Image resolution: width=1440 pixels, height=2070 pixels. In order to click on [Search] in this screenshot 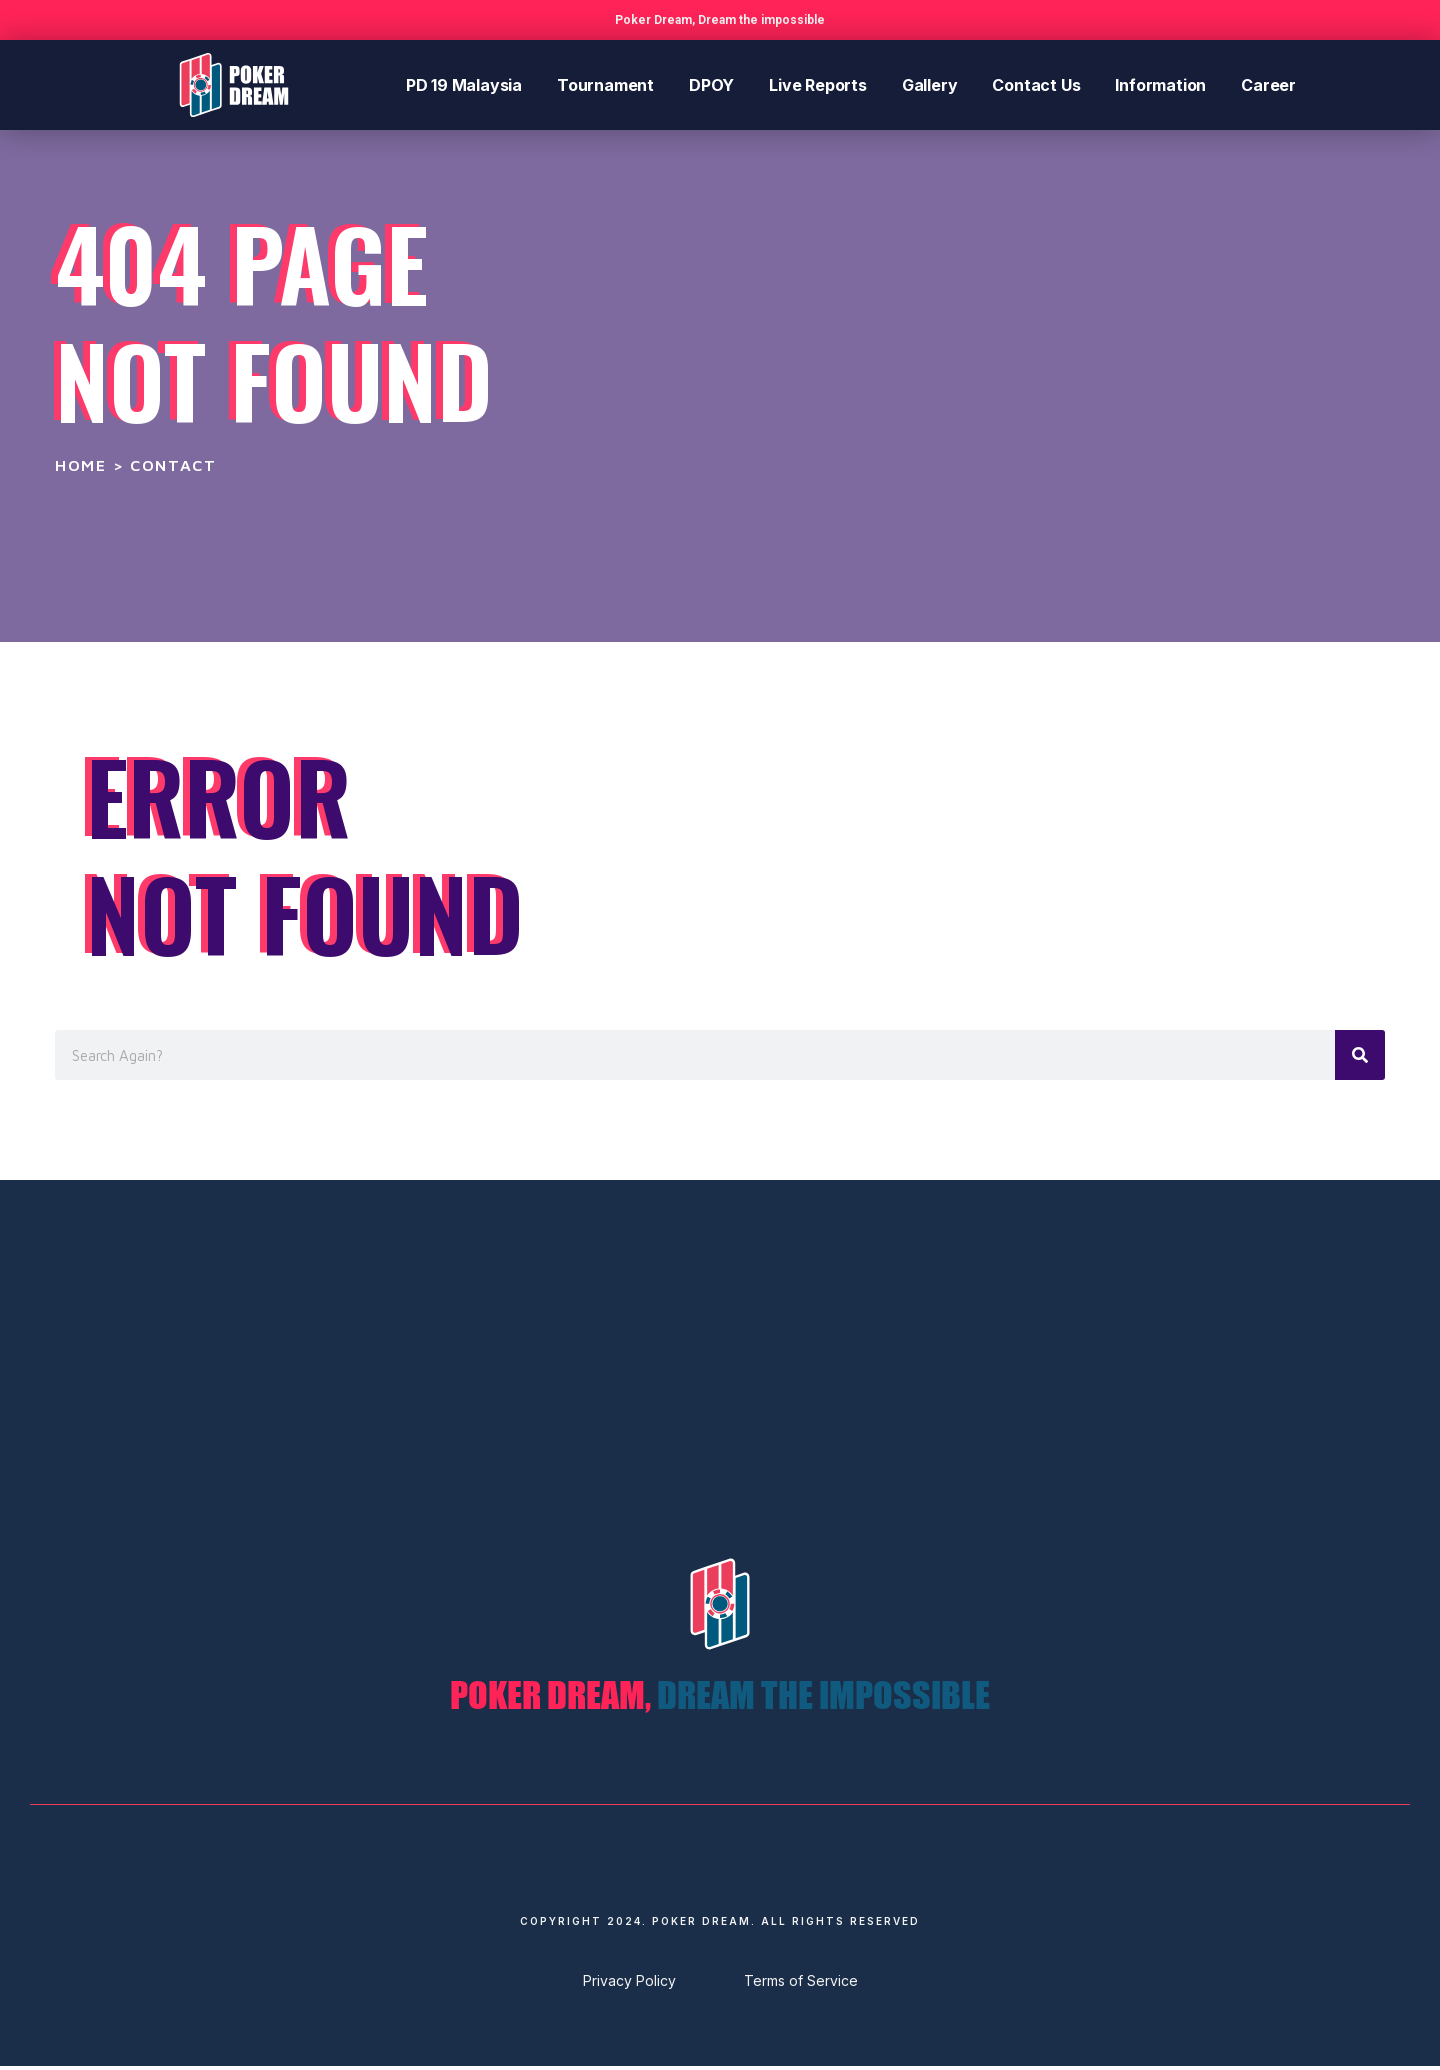, I will do `click(1360, 1055)`.